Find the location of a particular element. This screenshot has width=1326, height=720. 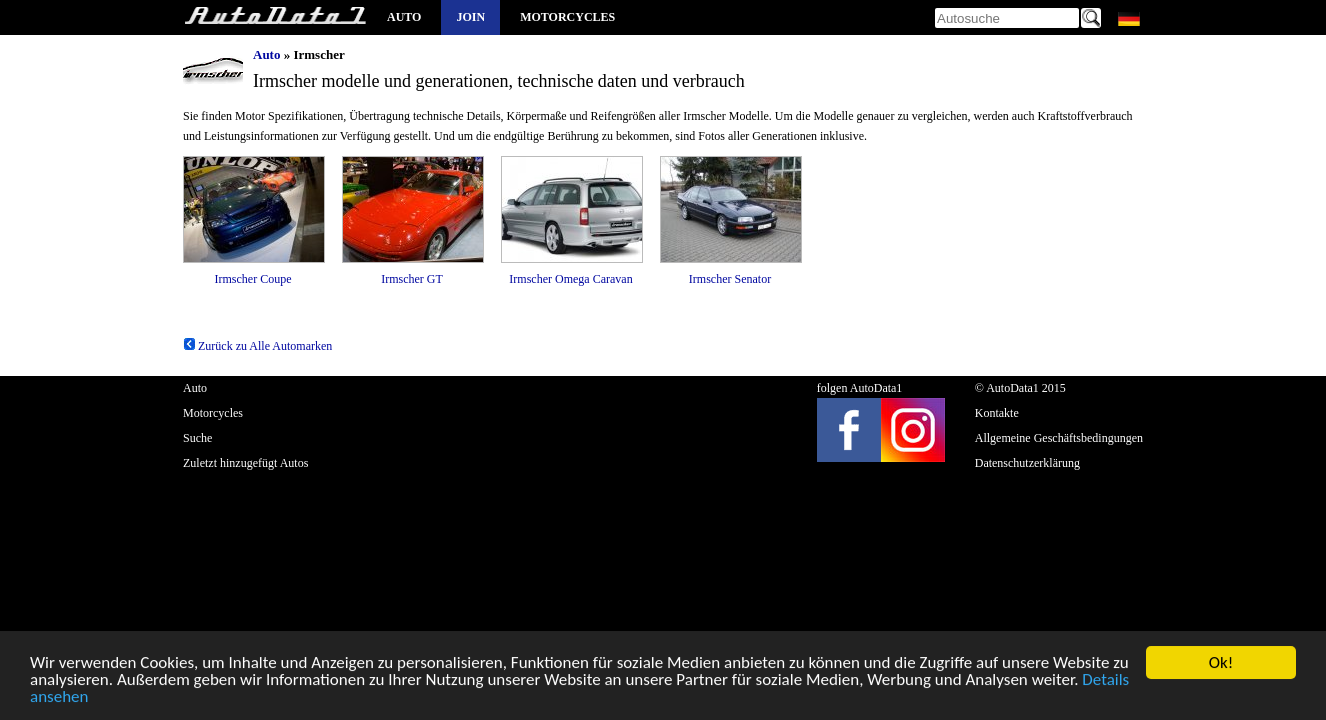

Datenschutzerklärung is located at coordinates (1027, 463).